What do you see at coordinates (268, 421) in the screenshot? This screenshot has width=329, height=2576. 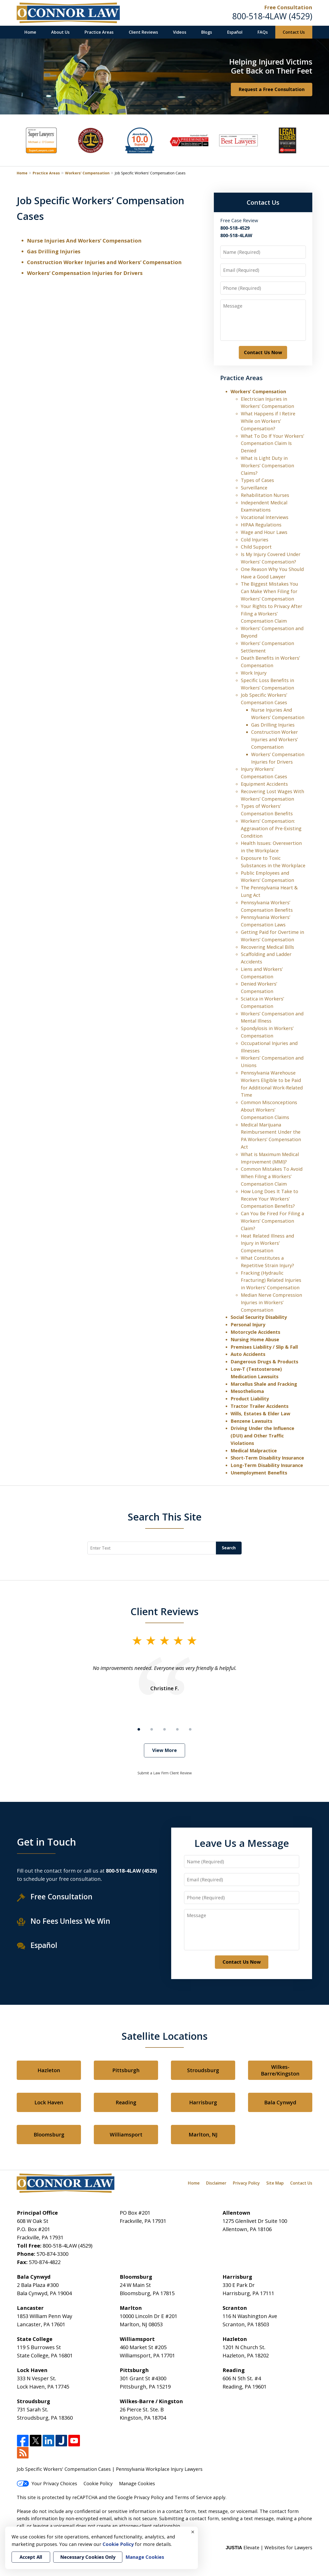 I see `What Happens if I Retire While on Workers’ Compensation?` at bounding box center [268, 421].